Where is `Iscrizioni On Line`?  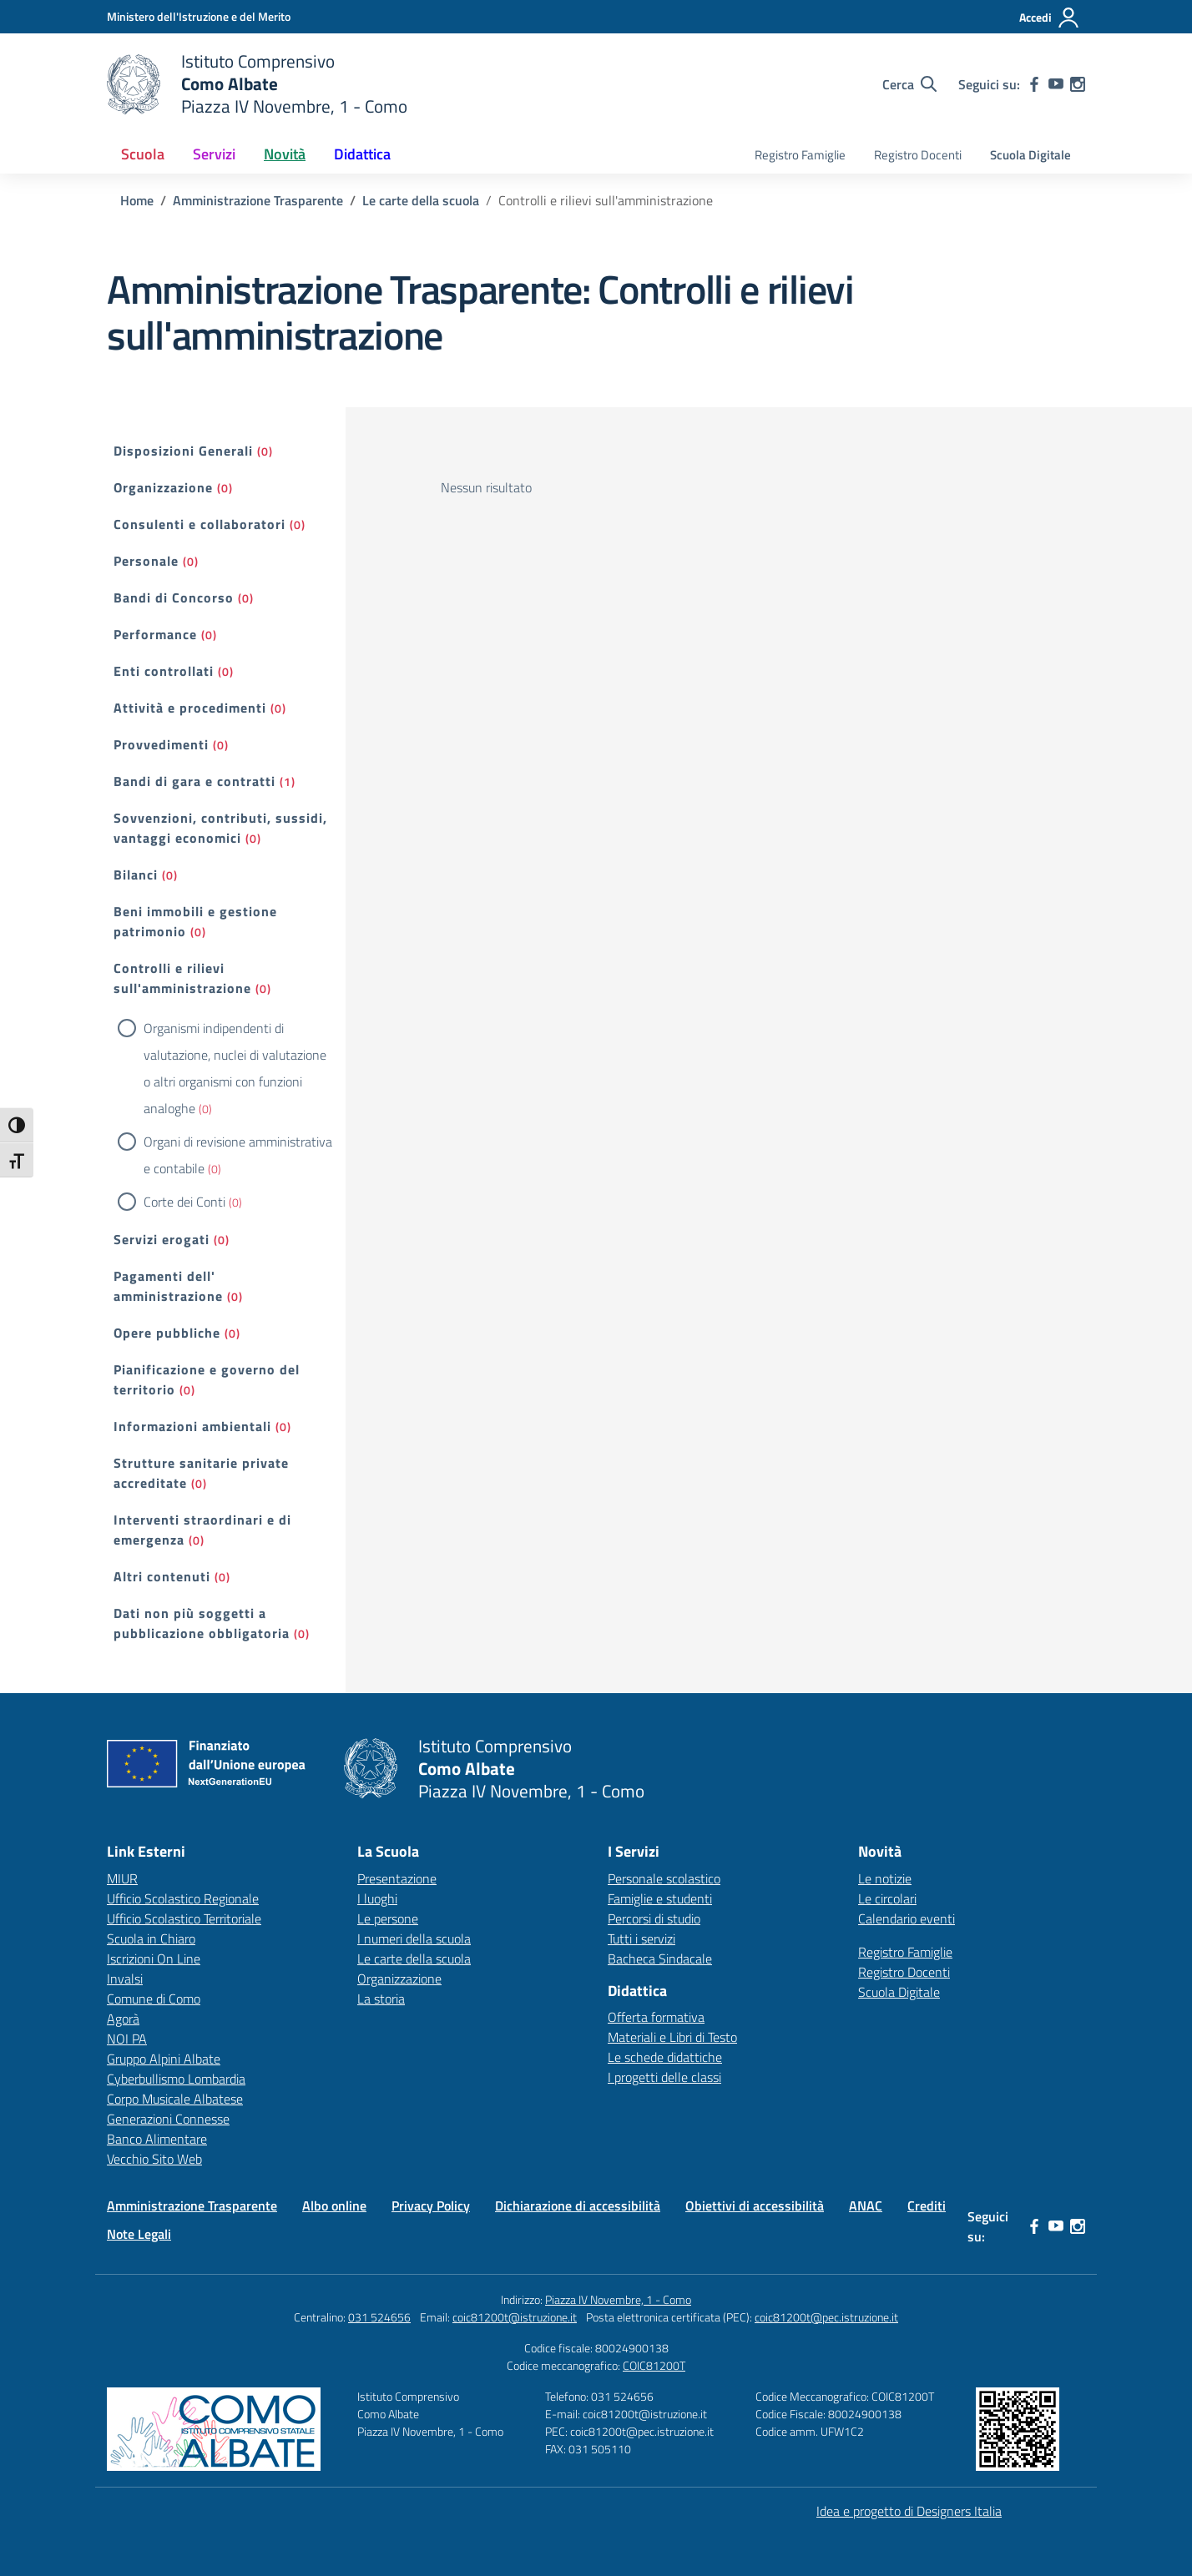
Iscrizioni On Line is located at coordinates (153, 1958).